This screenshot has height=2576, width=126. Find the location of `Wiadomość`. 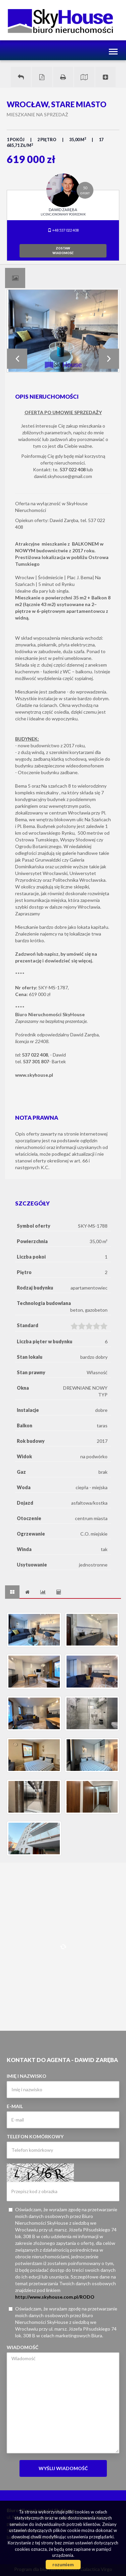

Wiadomość is located at coordinates (22, 2347).